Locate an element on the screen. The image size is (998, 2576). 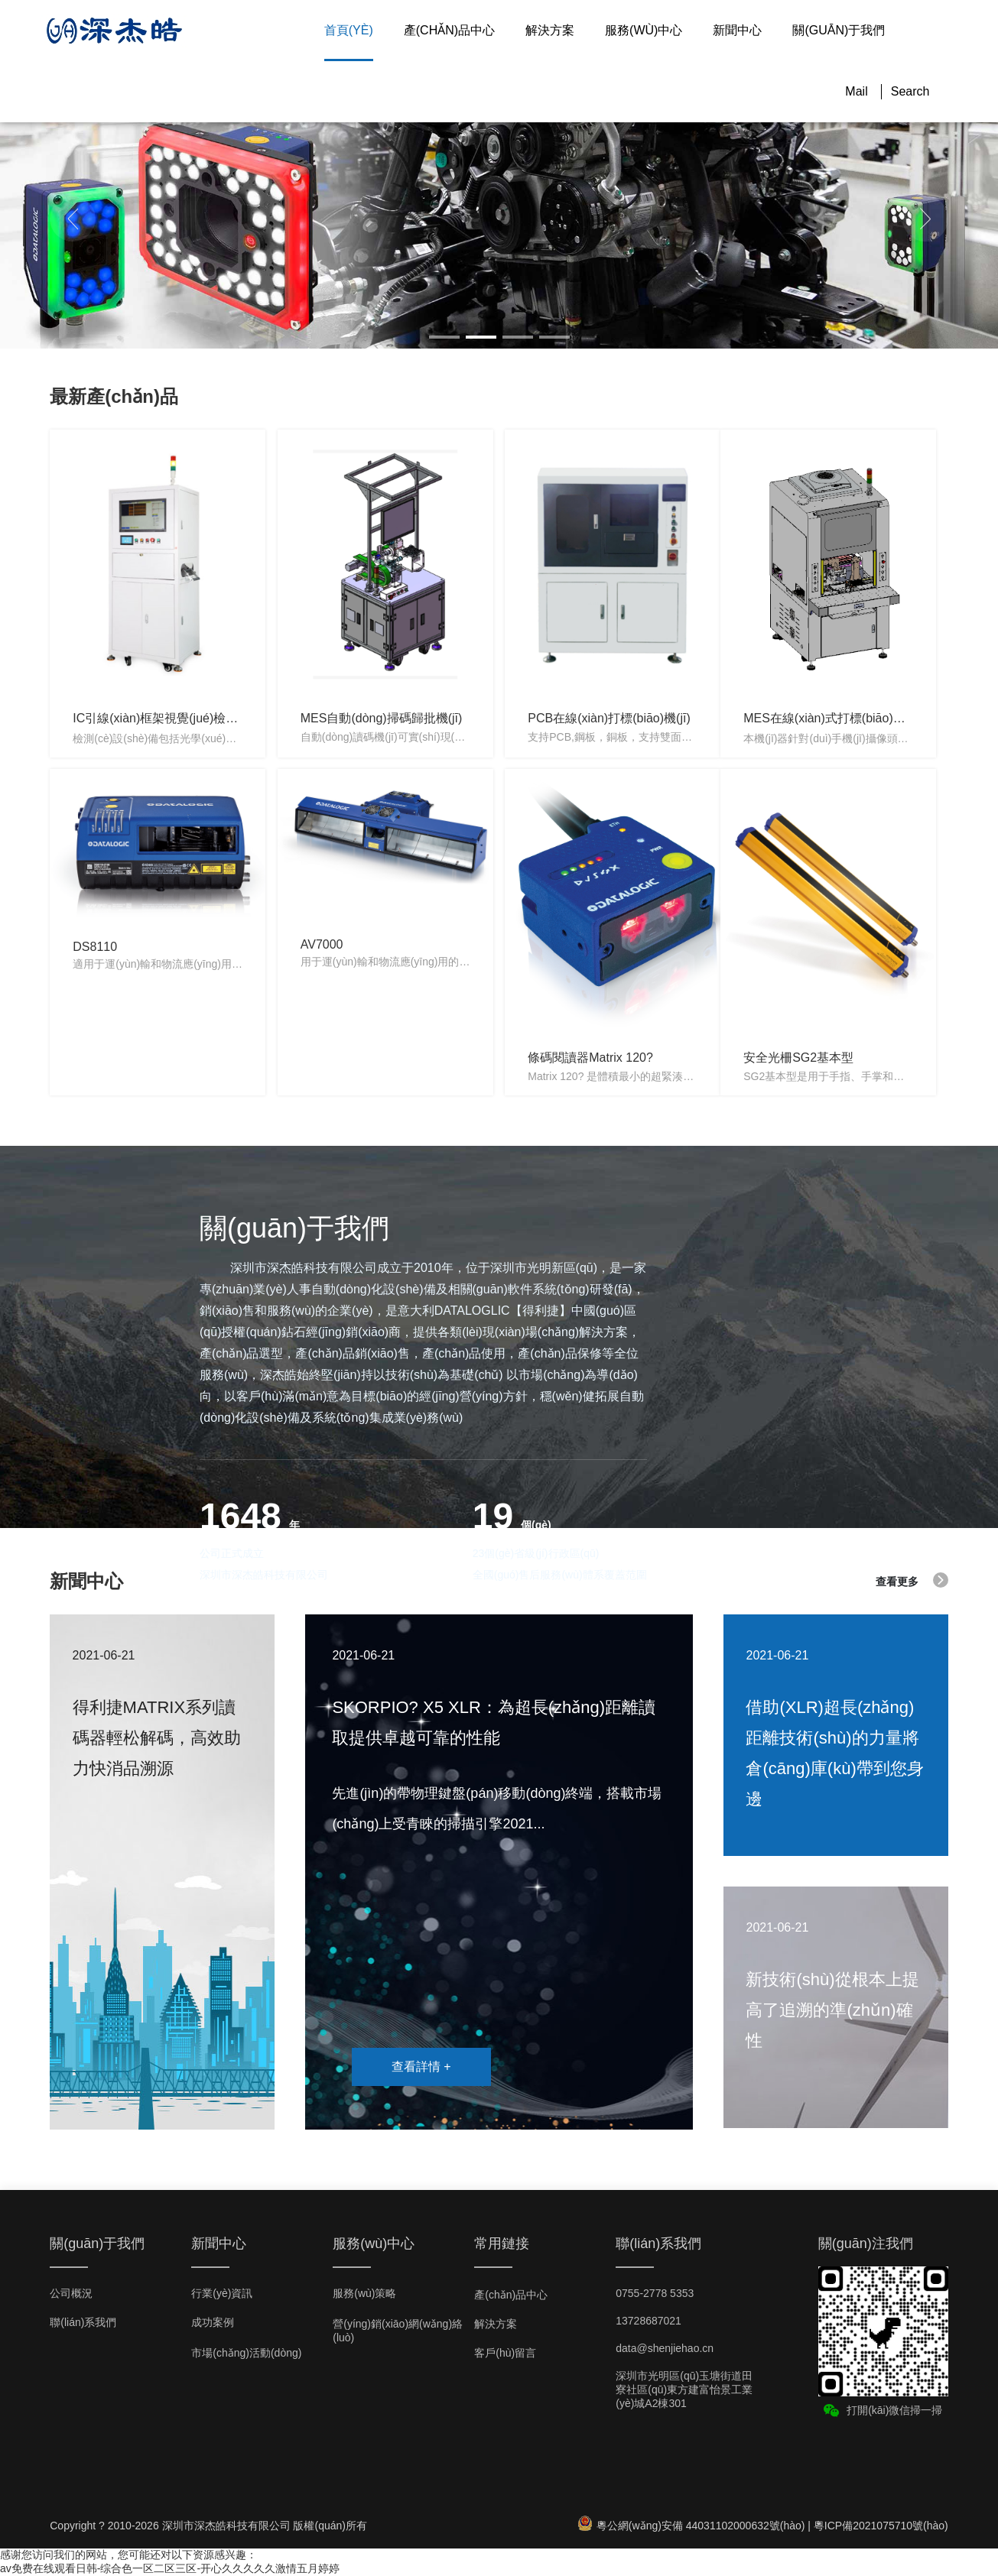
公司概況 is located at coordinates (71, 2293).